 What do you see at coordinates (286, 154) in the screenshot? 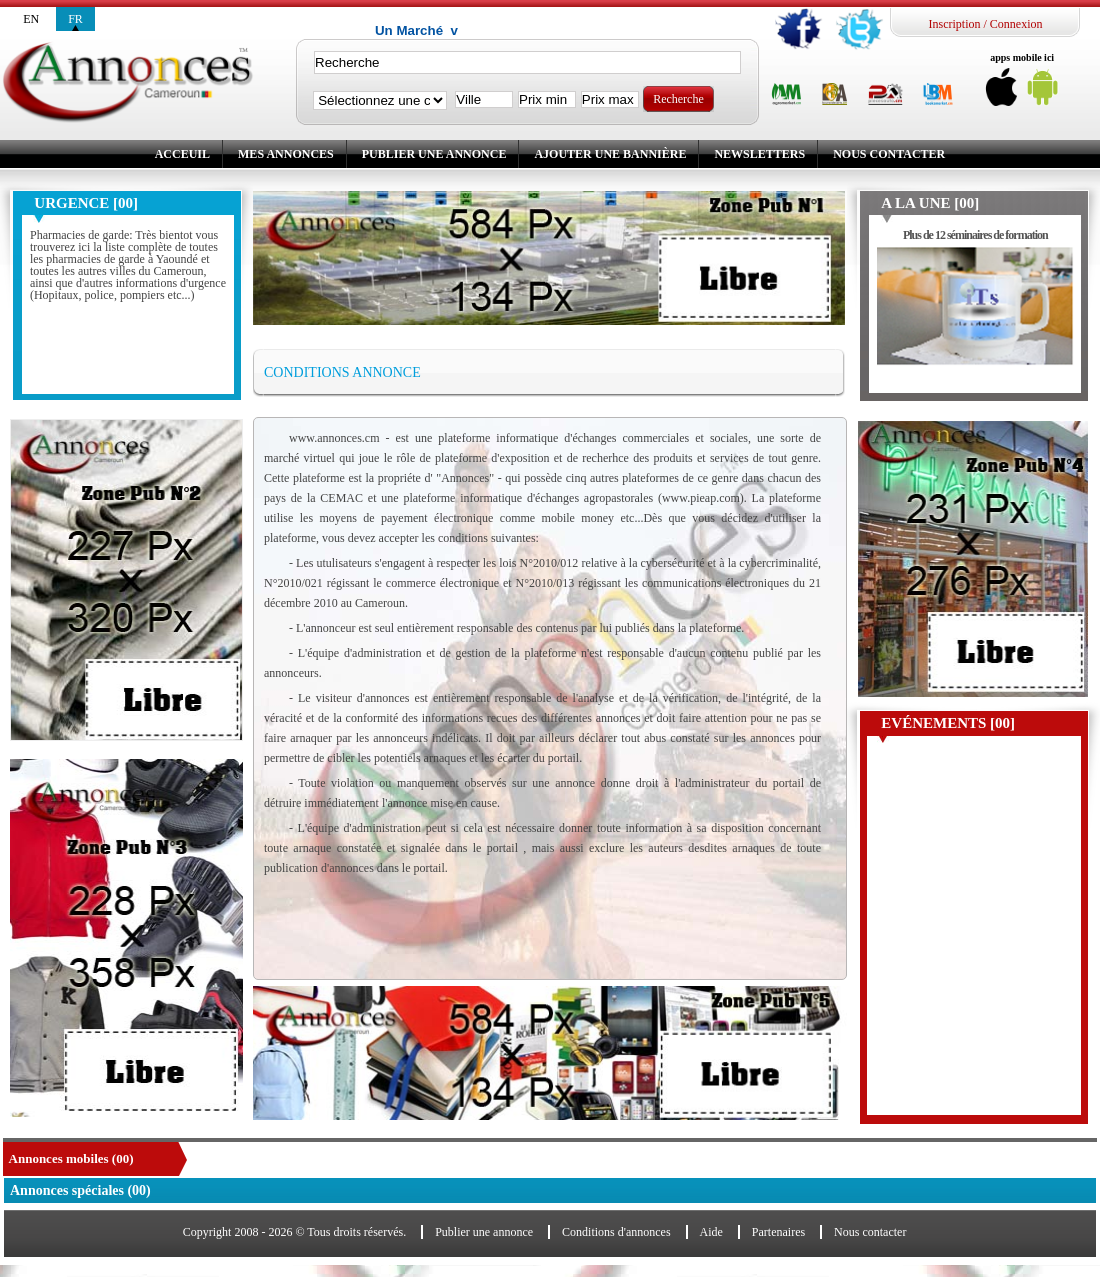
I see `Mes annonces` at bounding box center [286, 154].